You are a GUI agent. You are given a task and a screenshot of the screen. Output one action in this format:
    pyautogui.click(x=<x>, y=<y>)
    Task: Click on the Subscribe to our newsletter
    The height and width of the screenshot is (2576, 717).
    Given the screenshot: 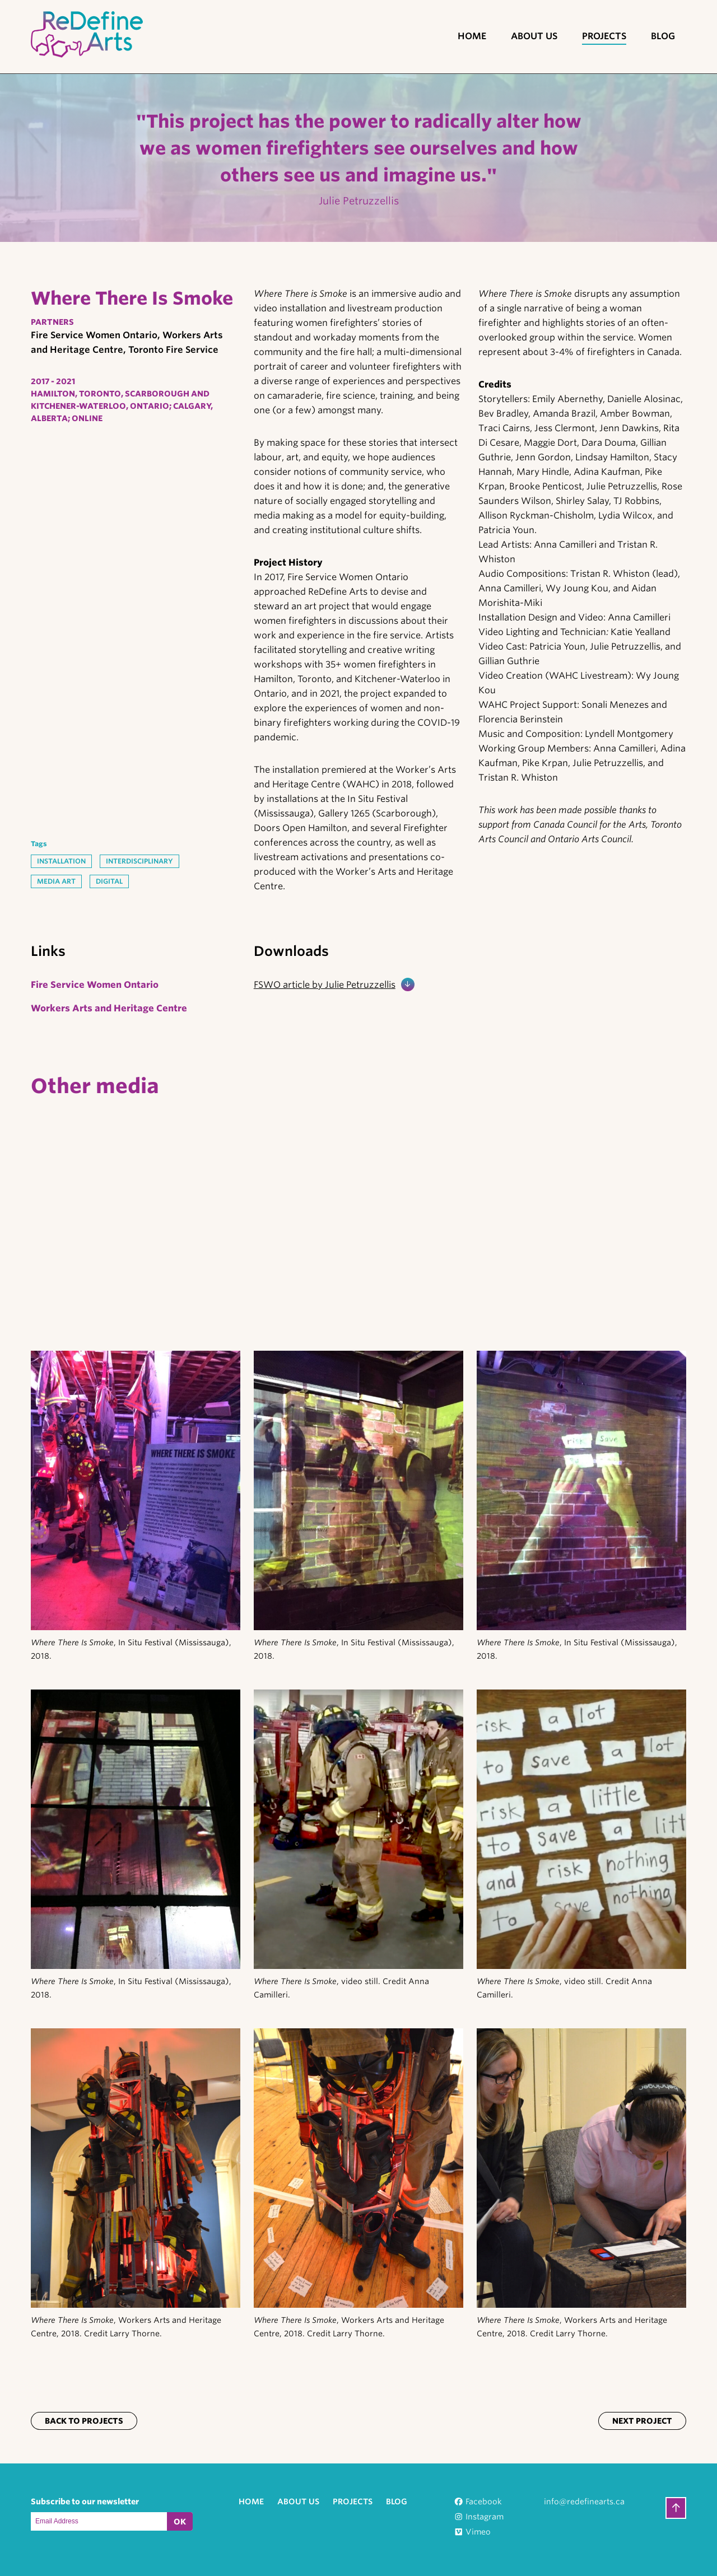 What is the action you would take?
    pyautogui.click(x=85, y=2501)
    